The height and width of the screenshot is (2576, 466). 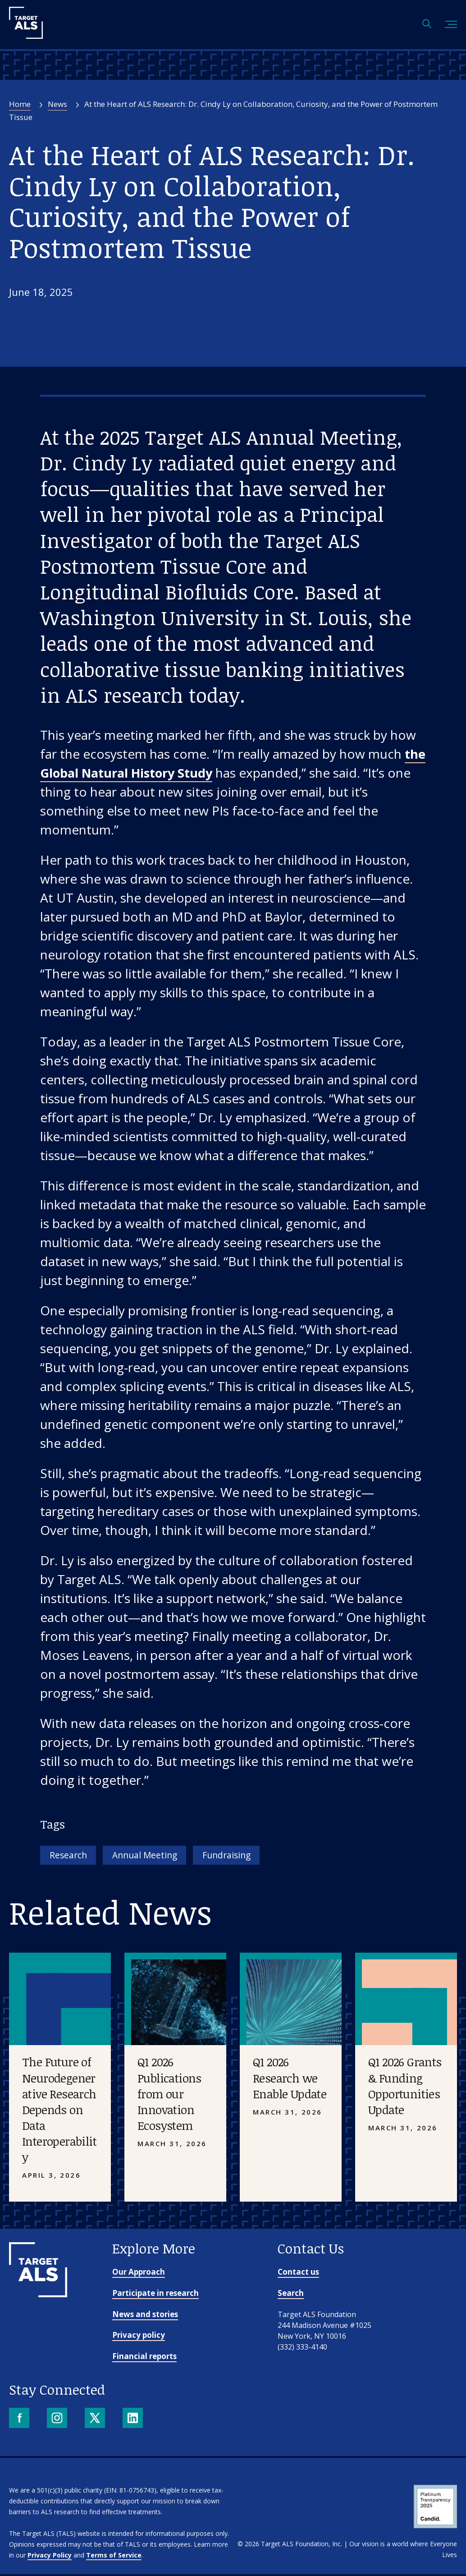 What do you see at coordinates (145, 2316) in the screenshot?
I see `News and stories` at bounding box center [145, 2316].